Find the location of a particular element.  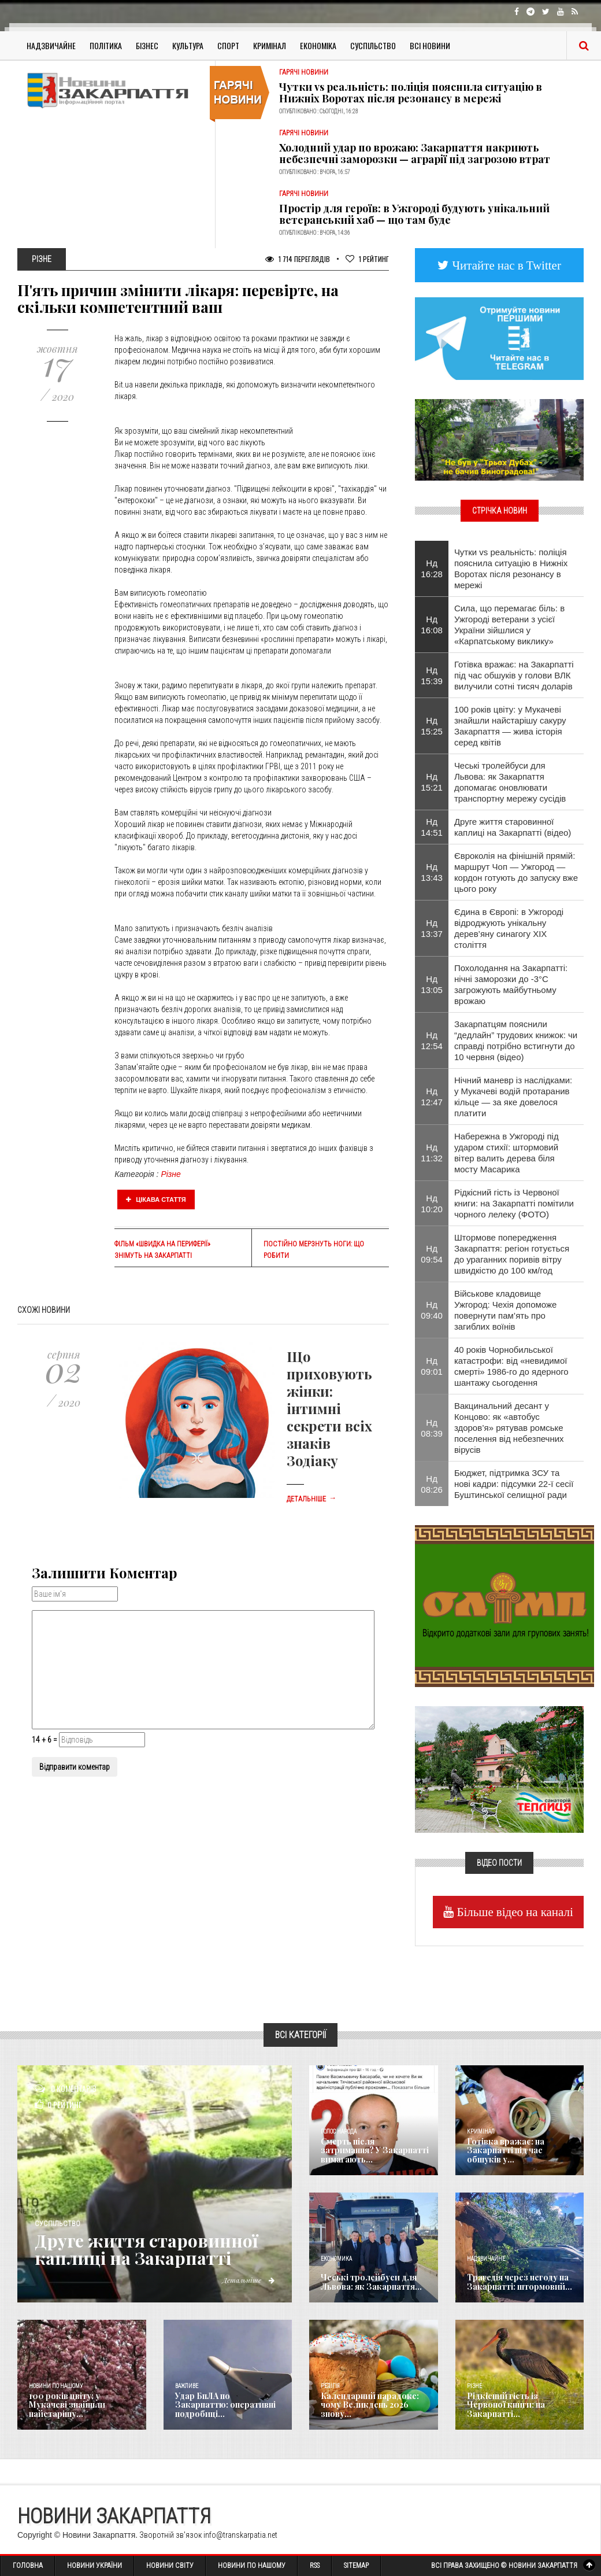

Нд 15:21 is located at coordinates (432, 782).